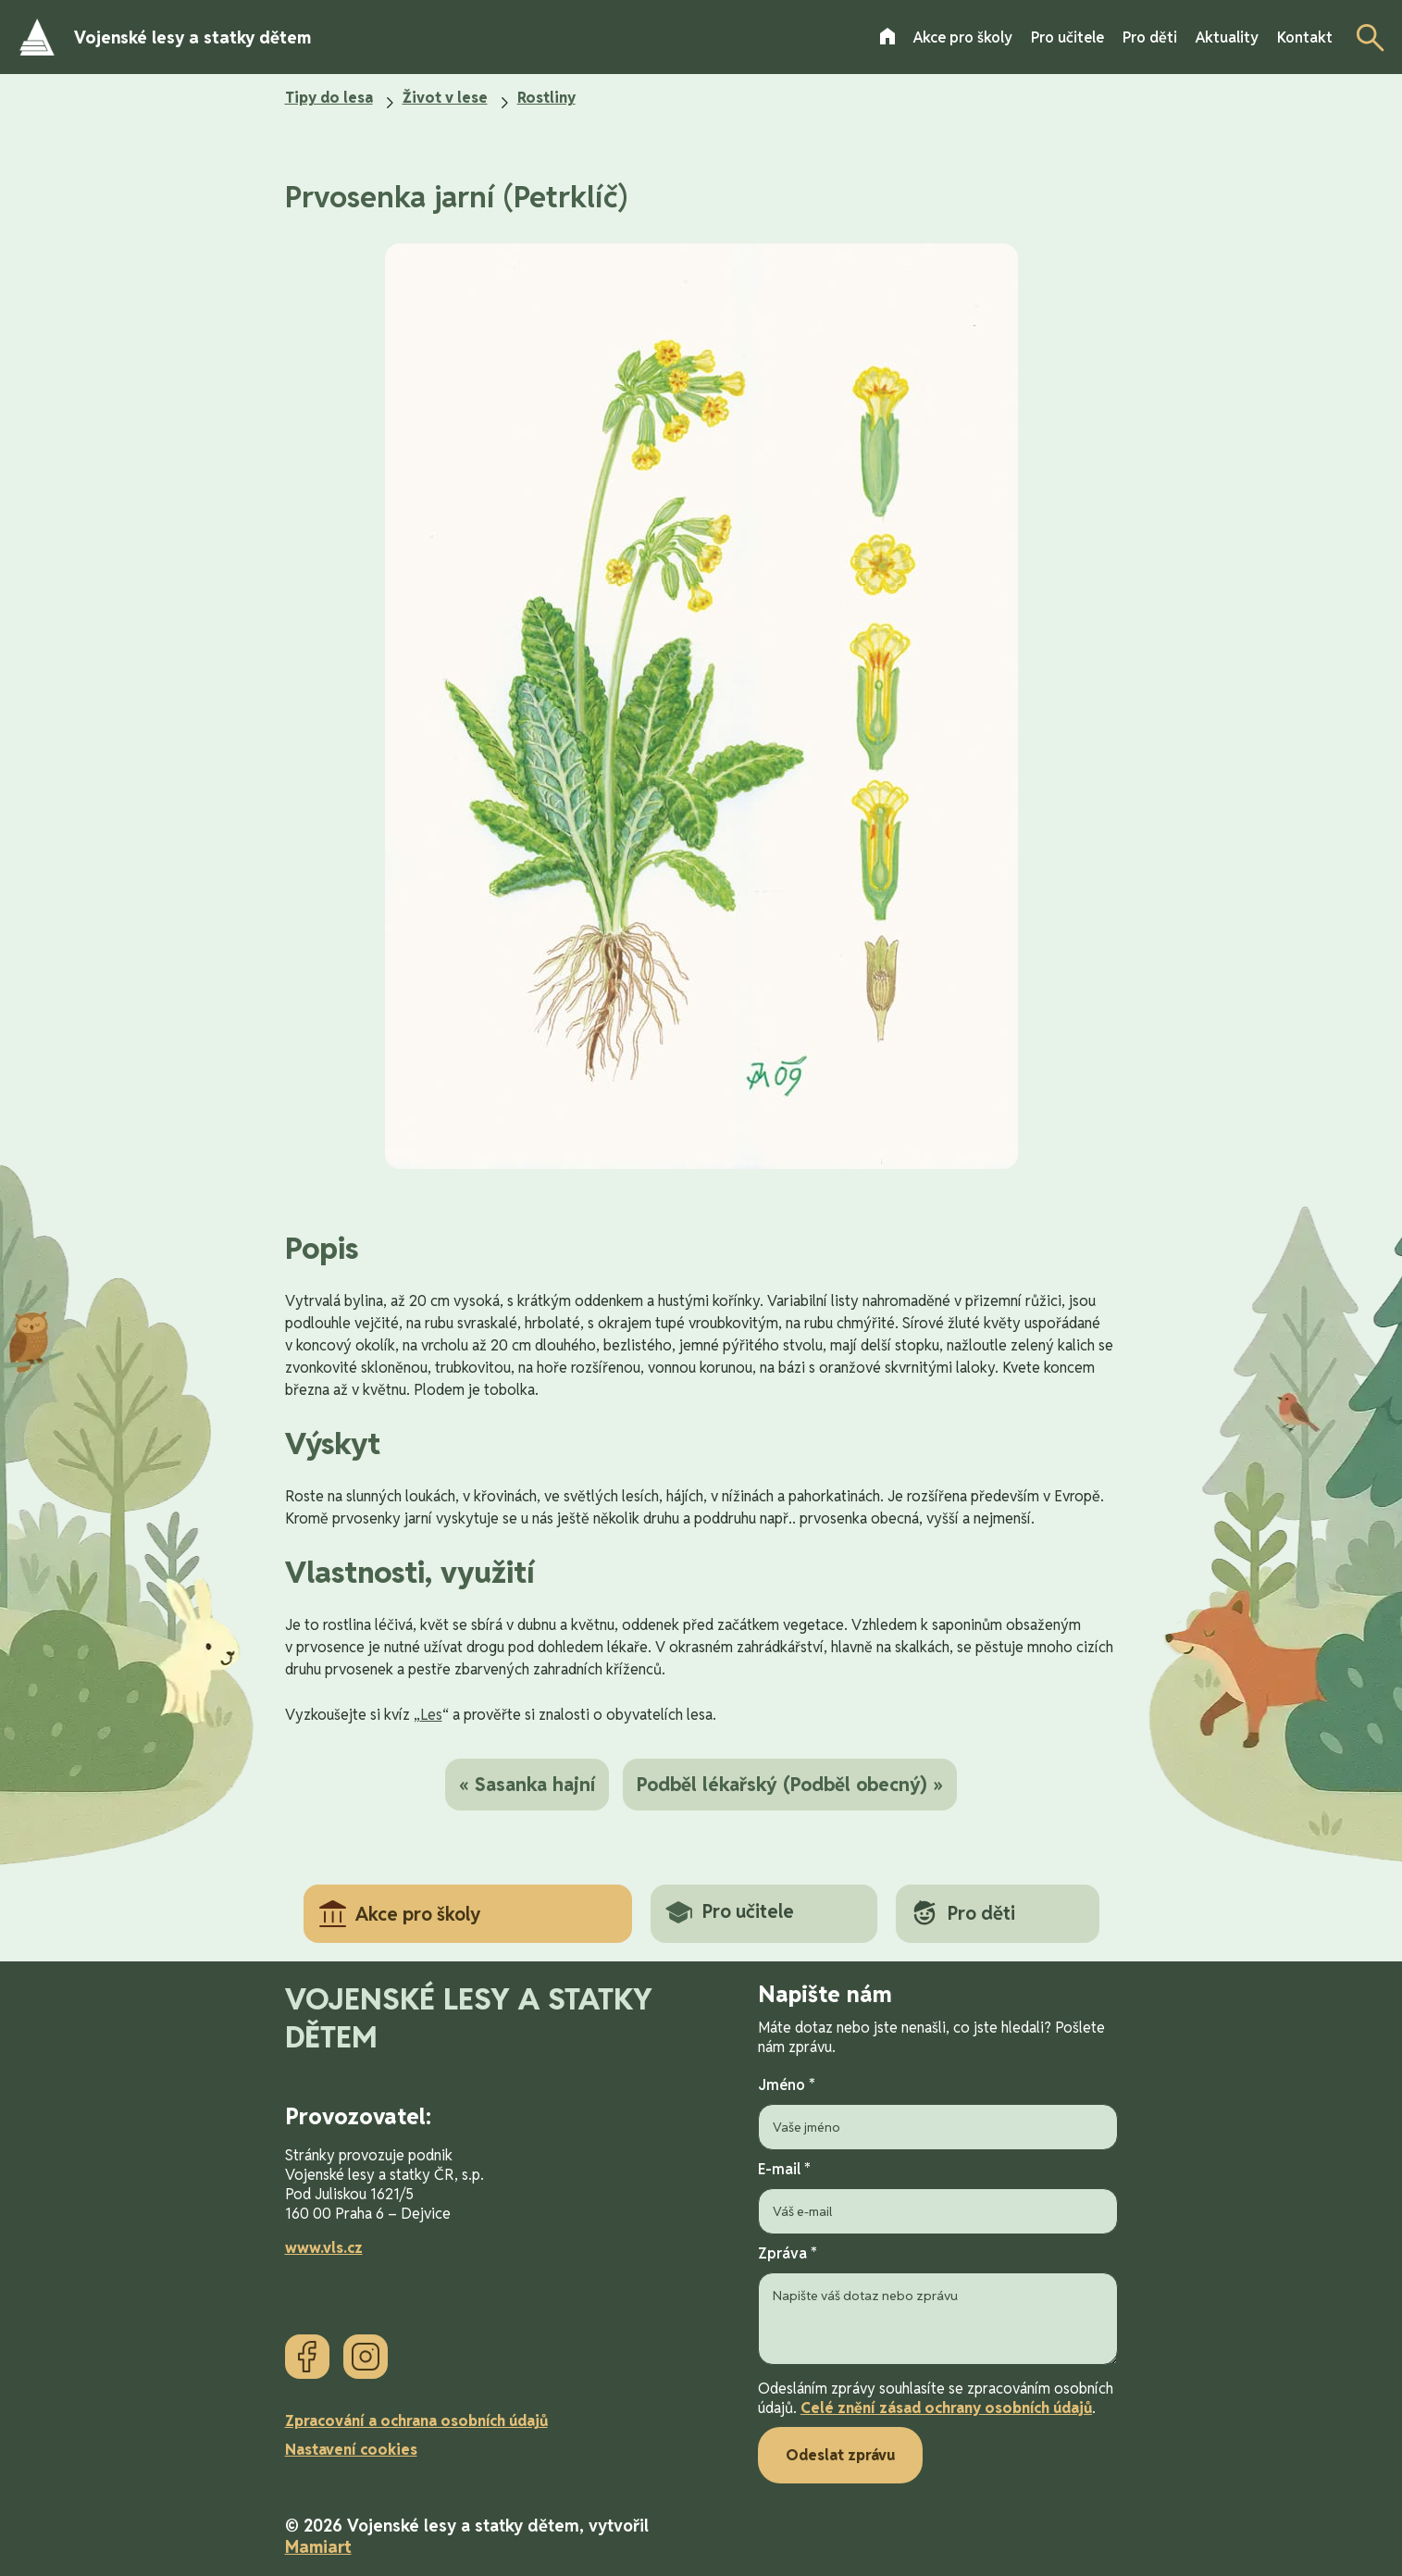 This screenshot has height=2576, width=1402. What do you see at coordinates (318, 2546) in the screenshot?
I see `Mamiart` at bounding box center [318, 2546].